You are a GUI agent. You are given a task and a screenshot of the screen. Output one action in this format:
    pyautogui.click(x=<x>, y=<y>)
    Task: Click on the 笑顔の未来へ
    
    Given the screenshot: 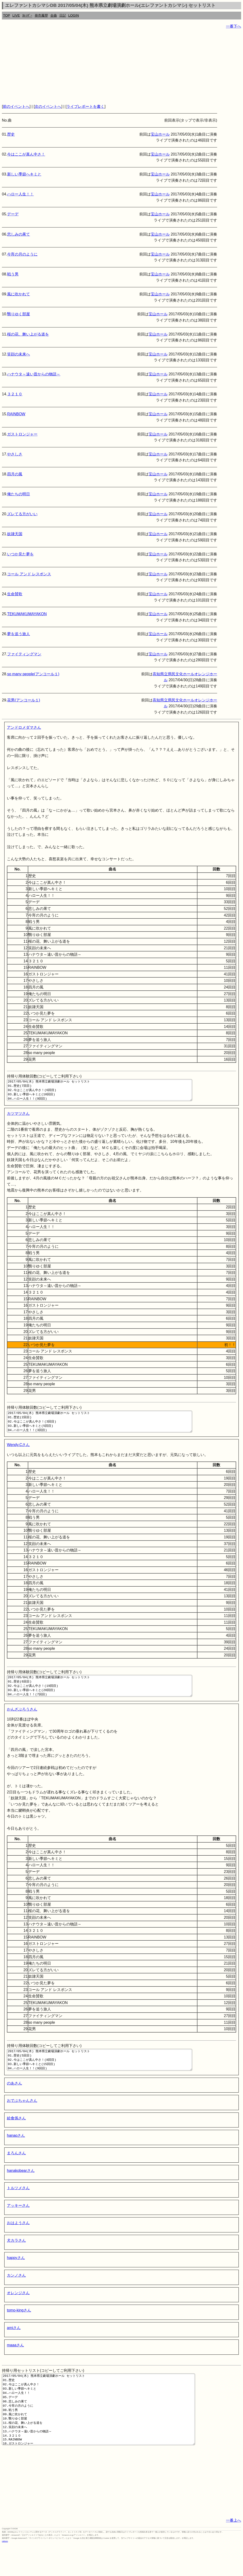 What is the action you would take?
    pyautogui.click(x=18, y=354)
    